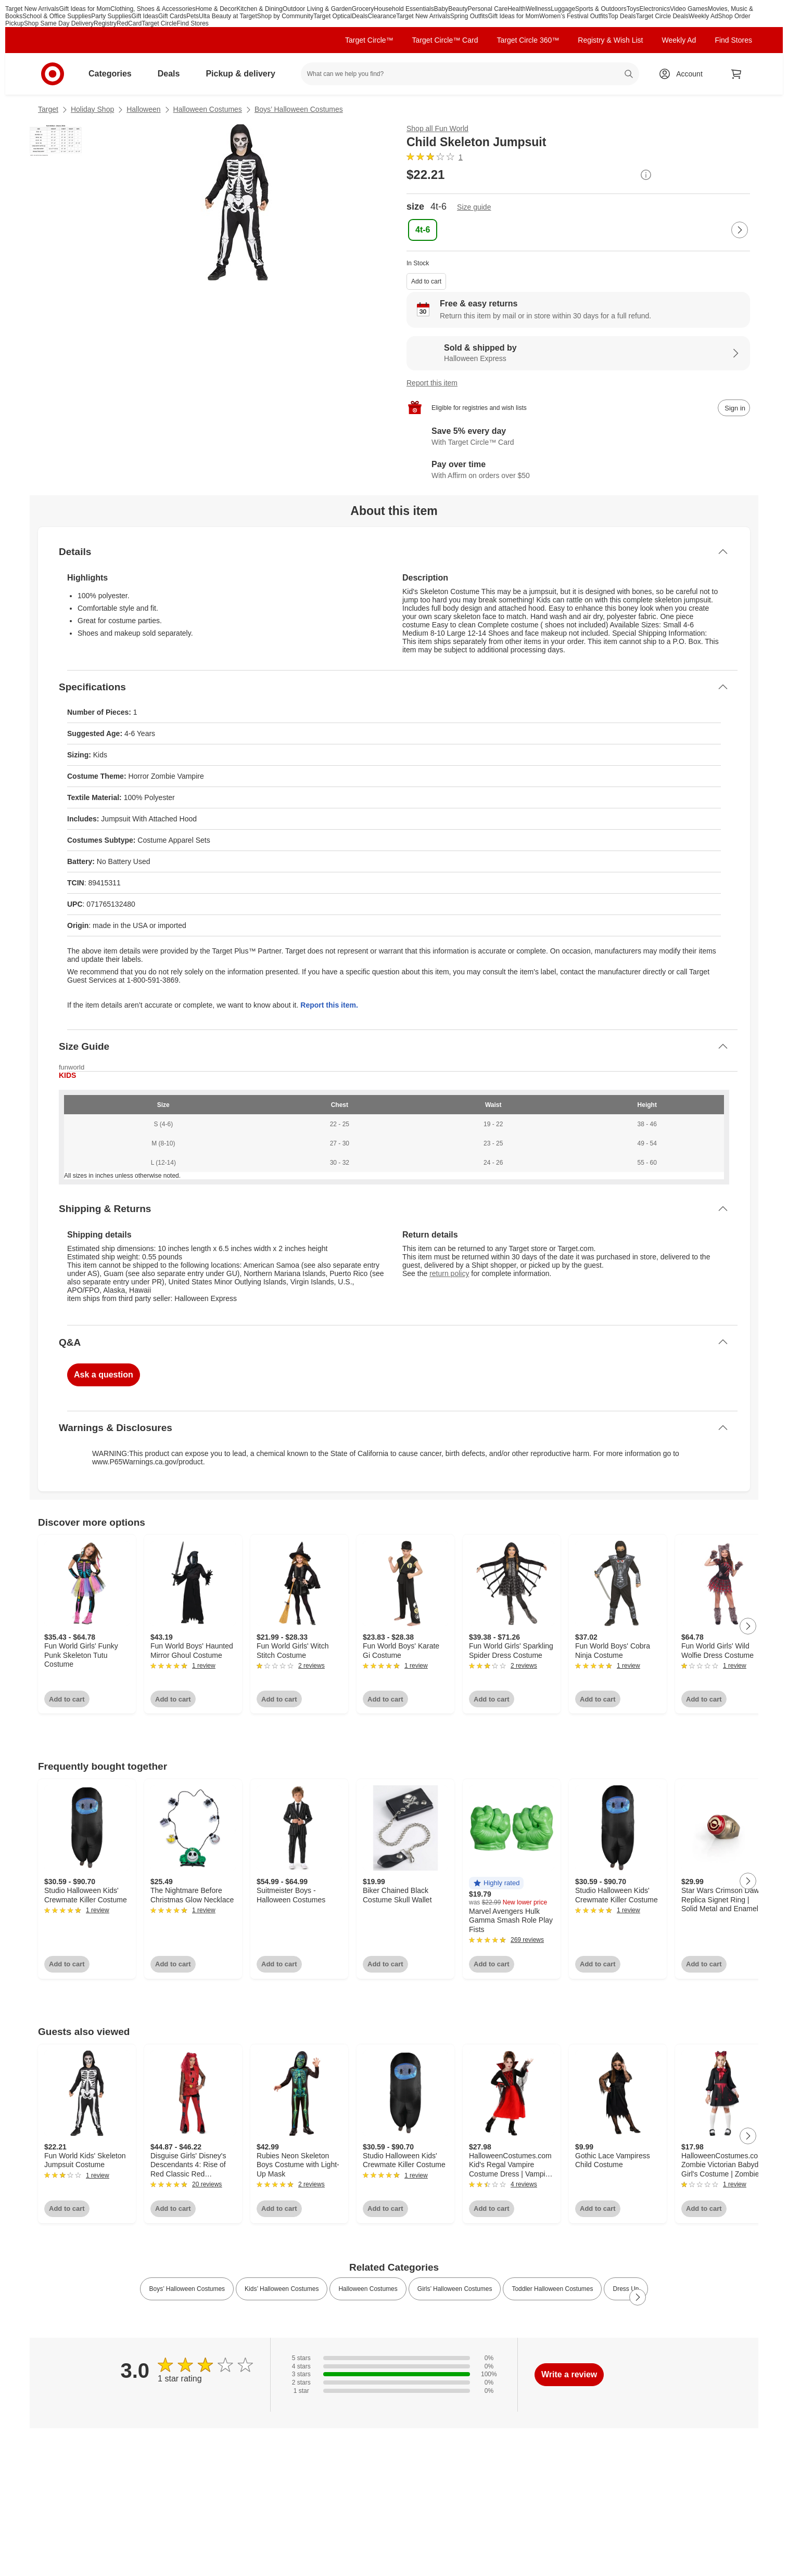  Describe the element at coordinates (129, 23) in the screenshot. I see `RedCard` at that location.